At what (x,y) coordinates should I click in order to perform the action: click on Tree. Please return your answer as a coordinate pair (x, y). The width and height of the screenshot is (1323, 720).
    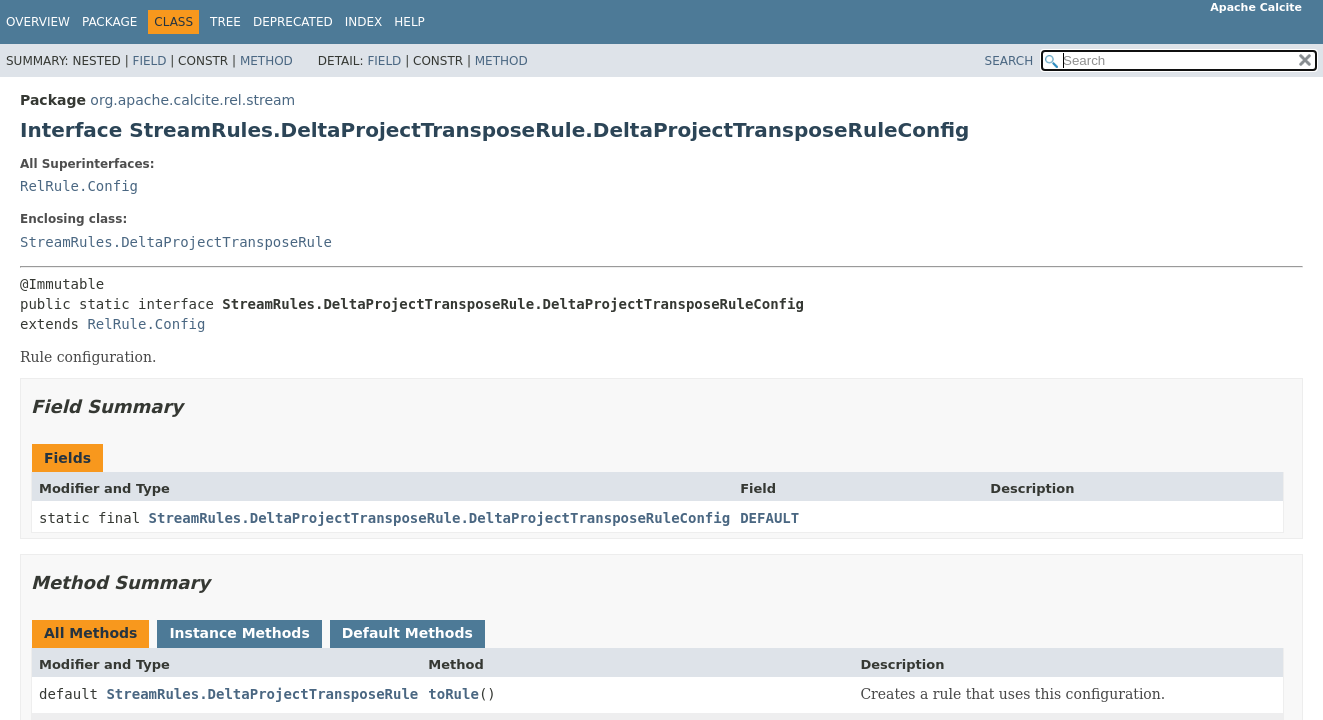
    Looking at the image, I should click on (225, 22).